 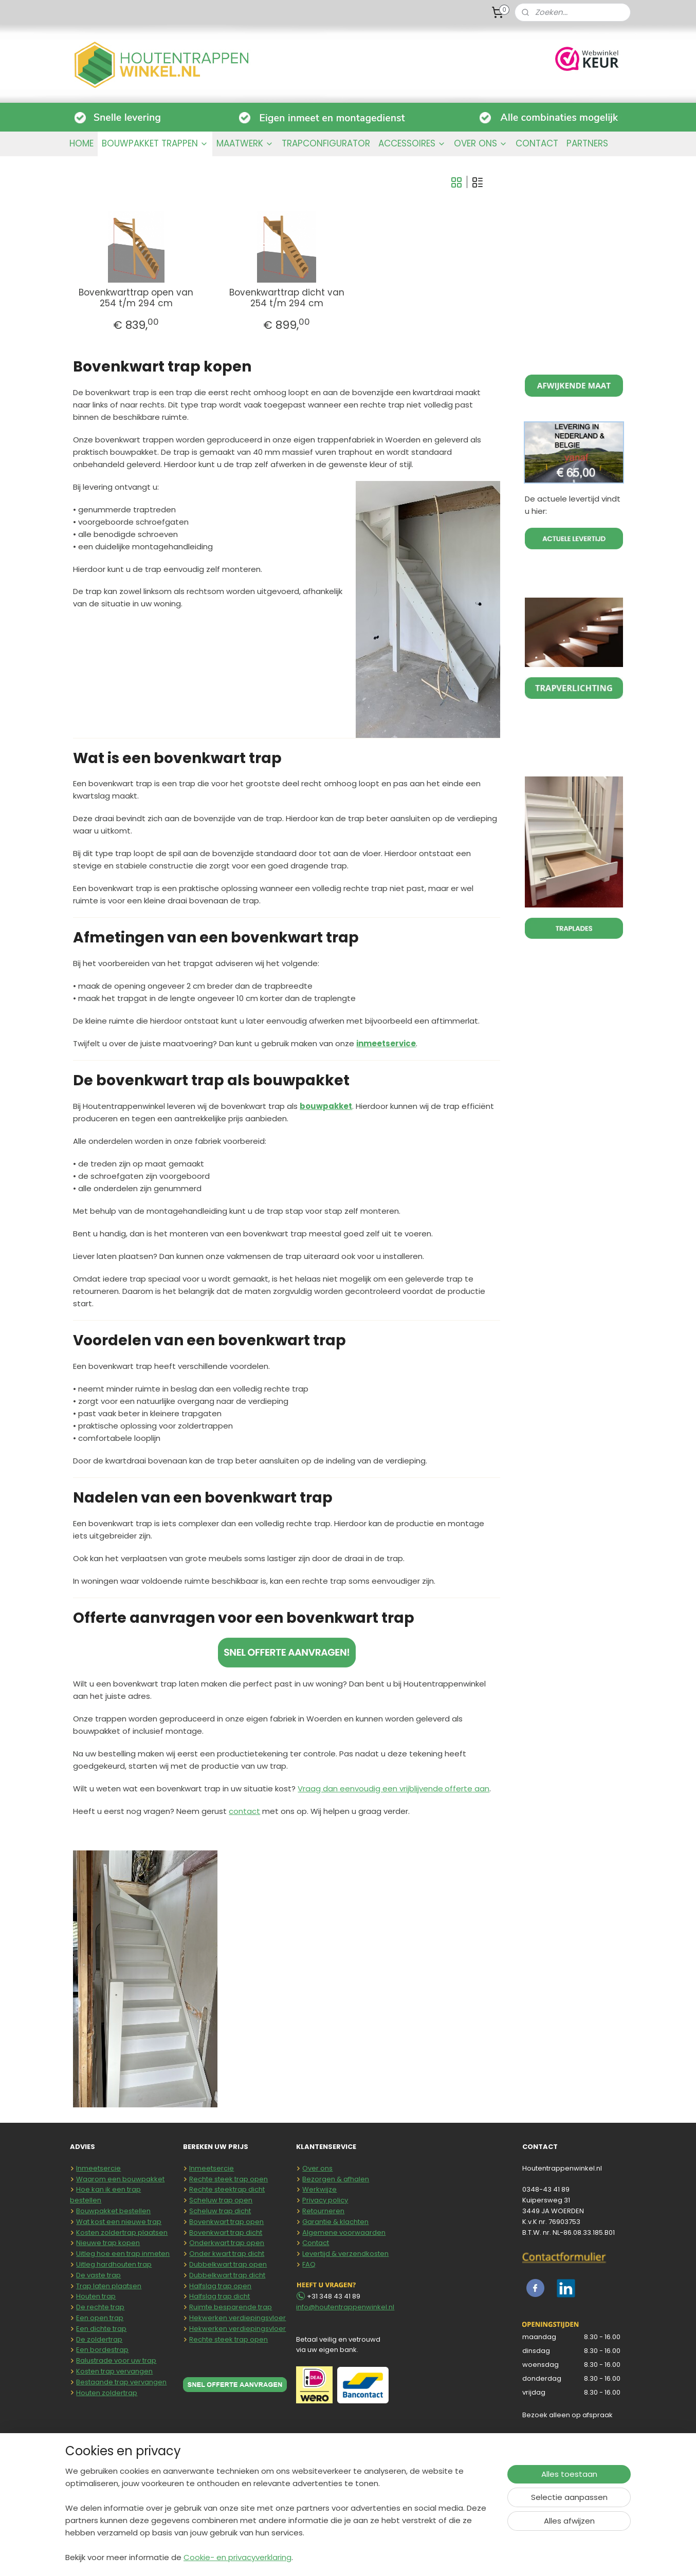 What do you see at coordinates (228, 2179) in the screenshot?
I see `Rechte steek trap open` at bounding box center [228, 2179].